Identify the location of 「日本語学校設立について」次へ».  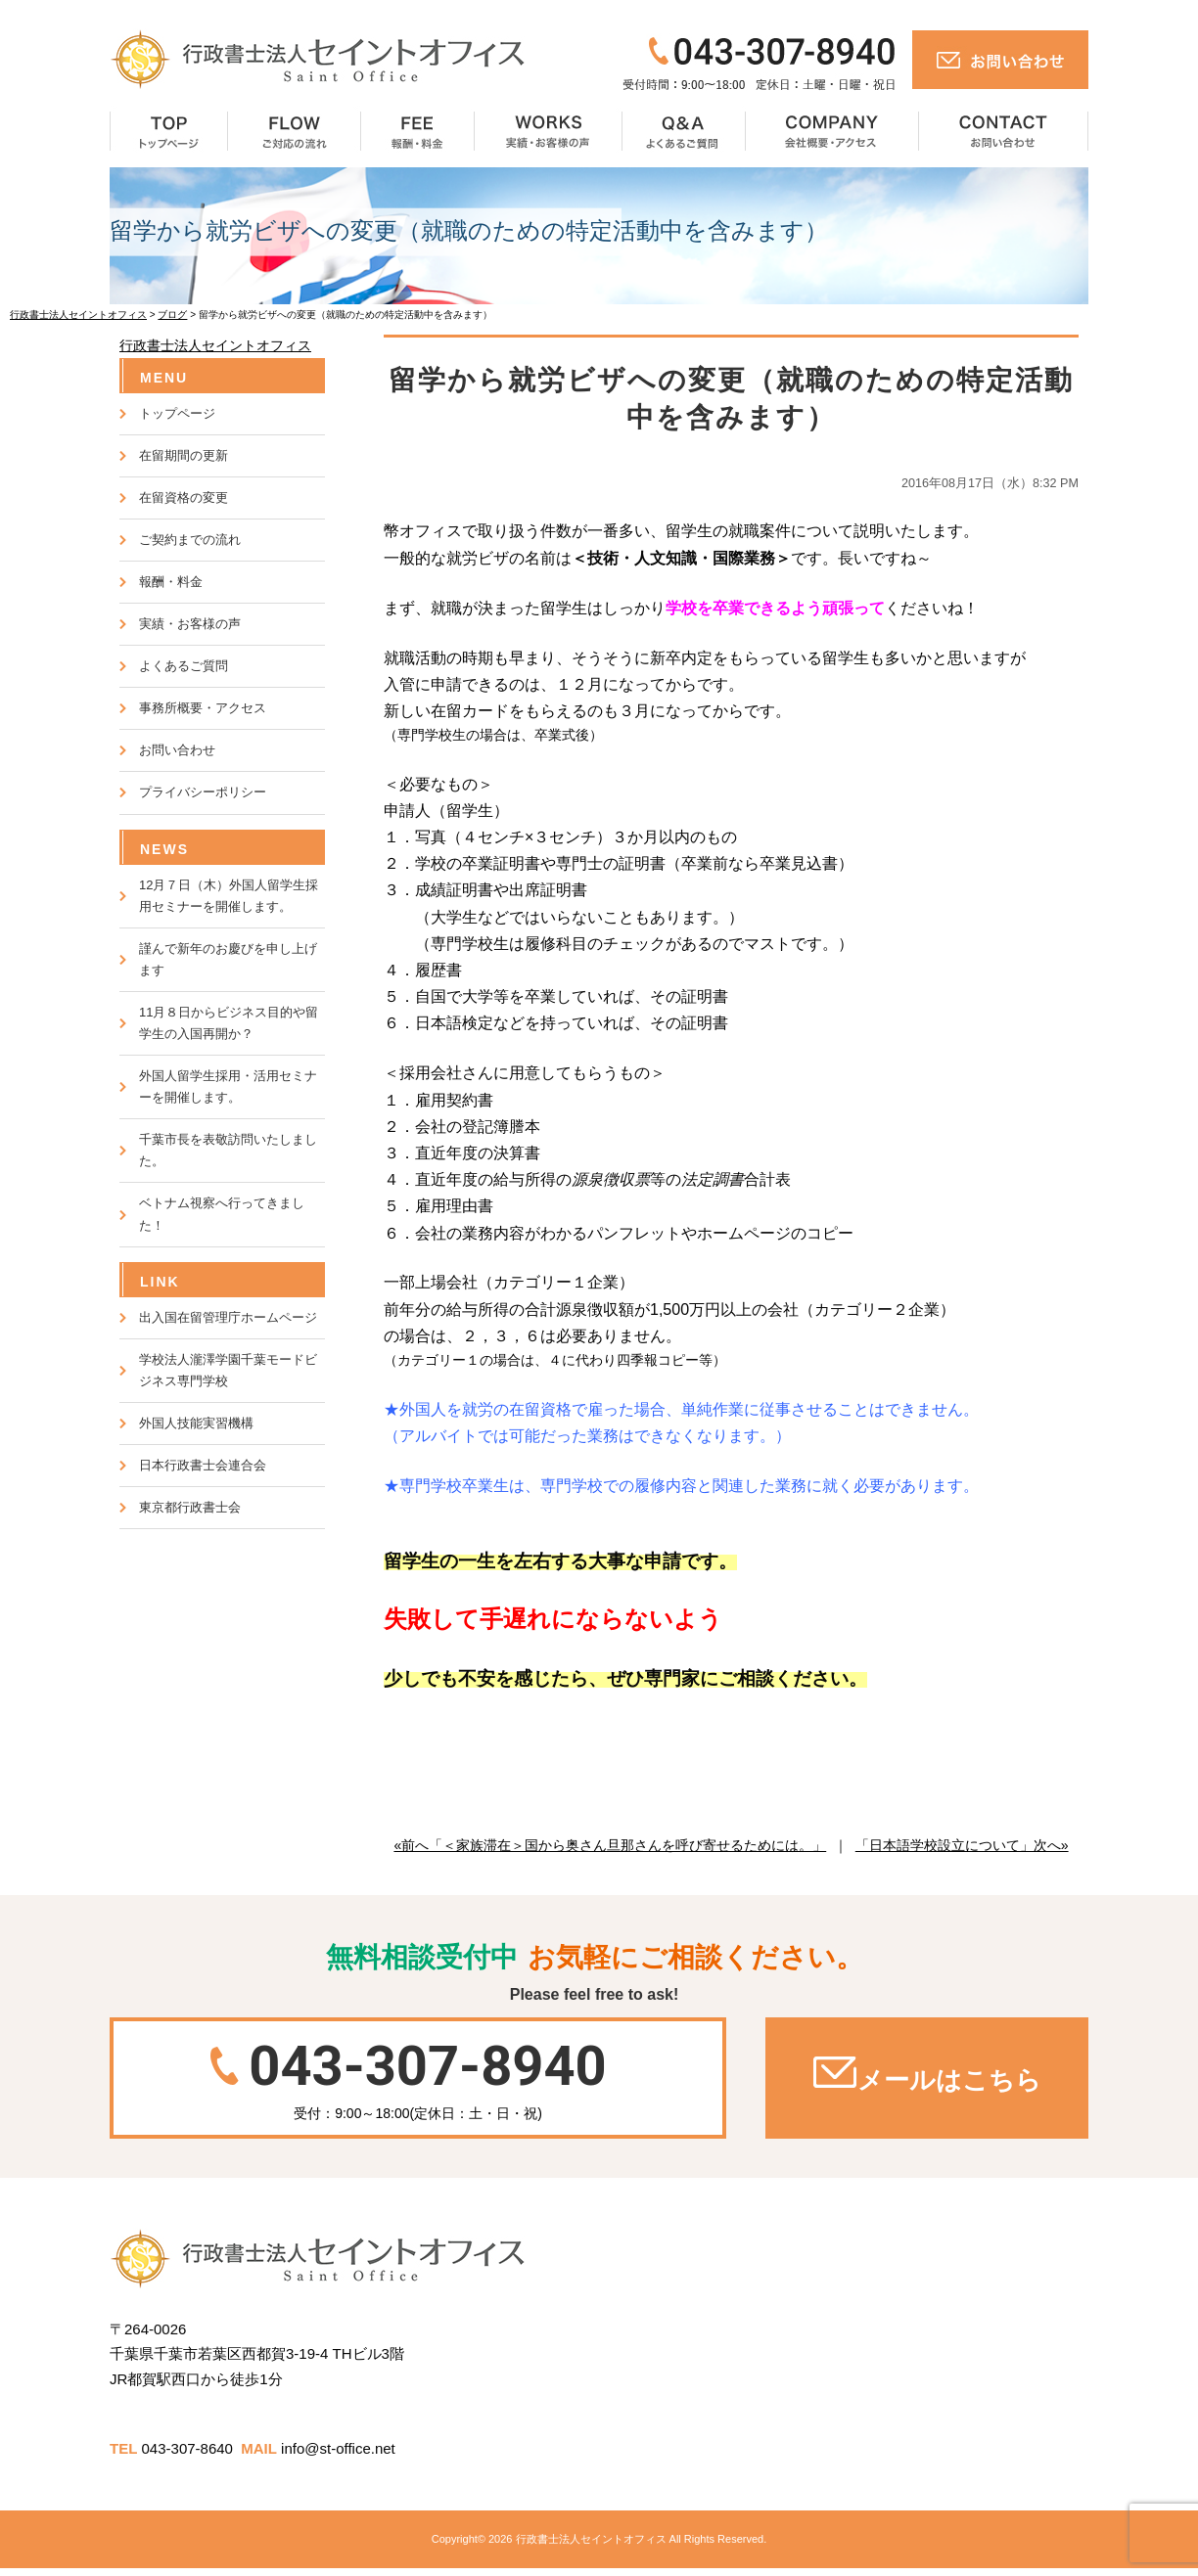
(962, 1845).